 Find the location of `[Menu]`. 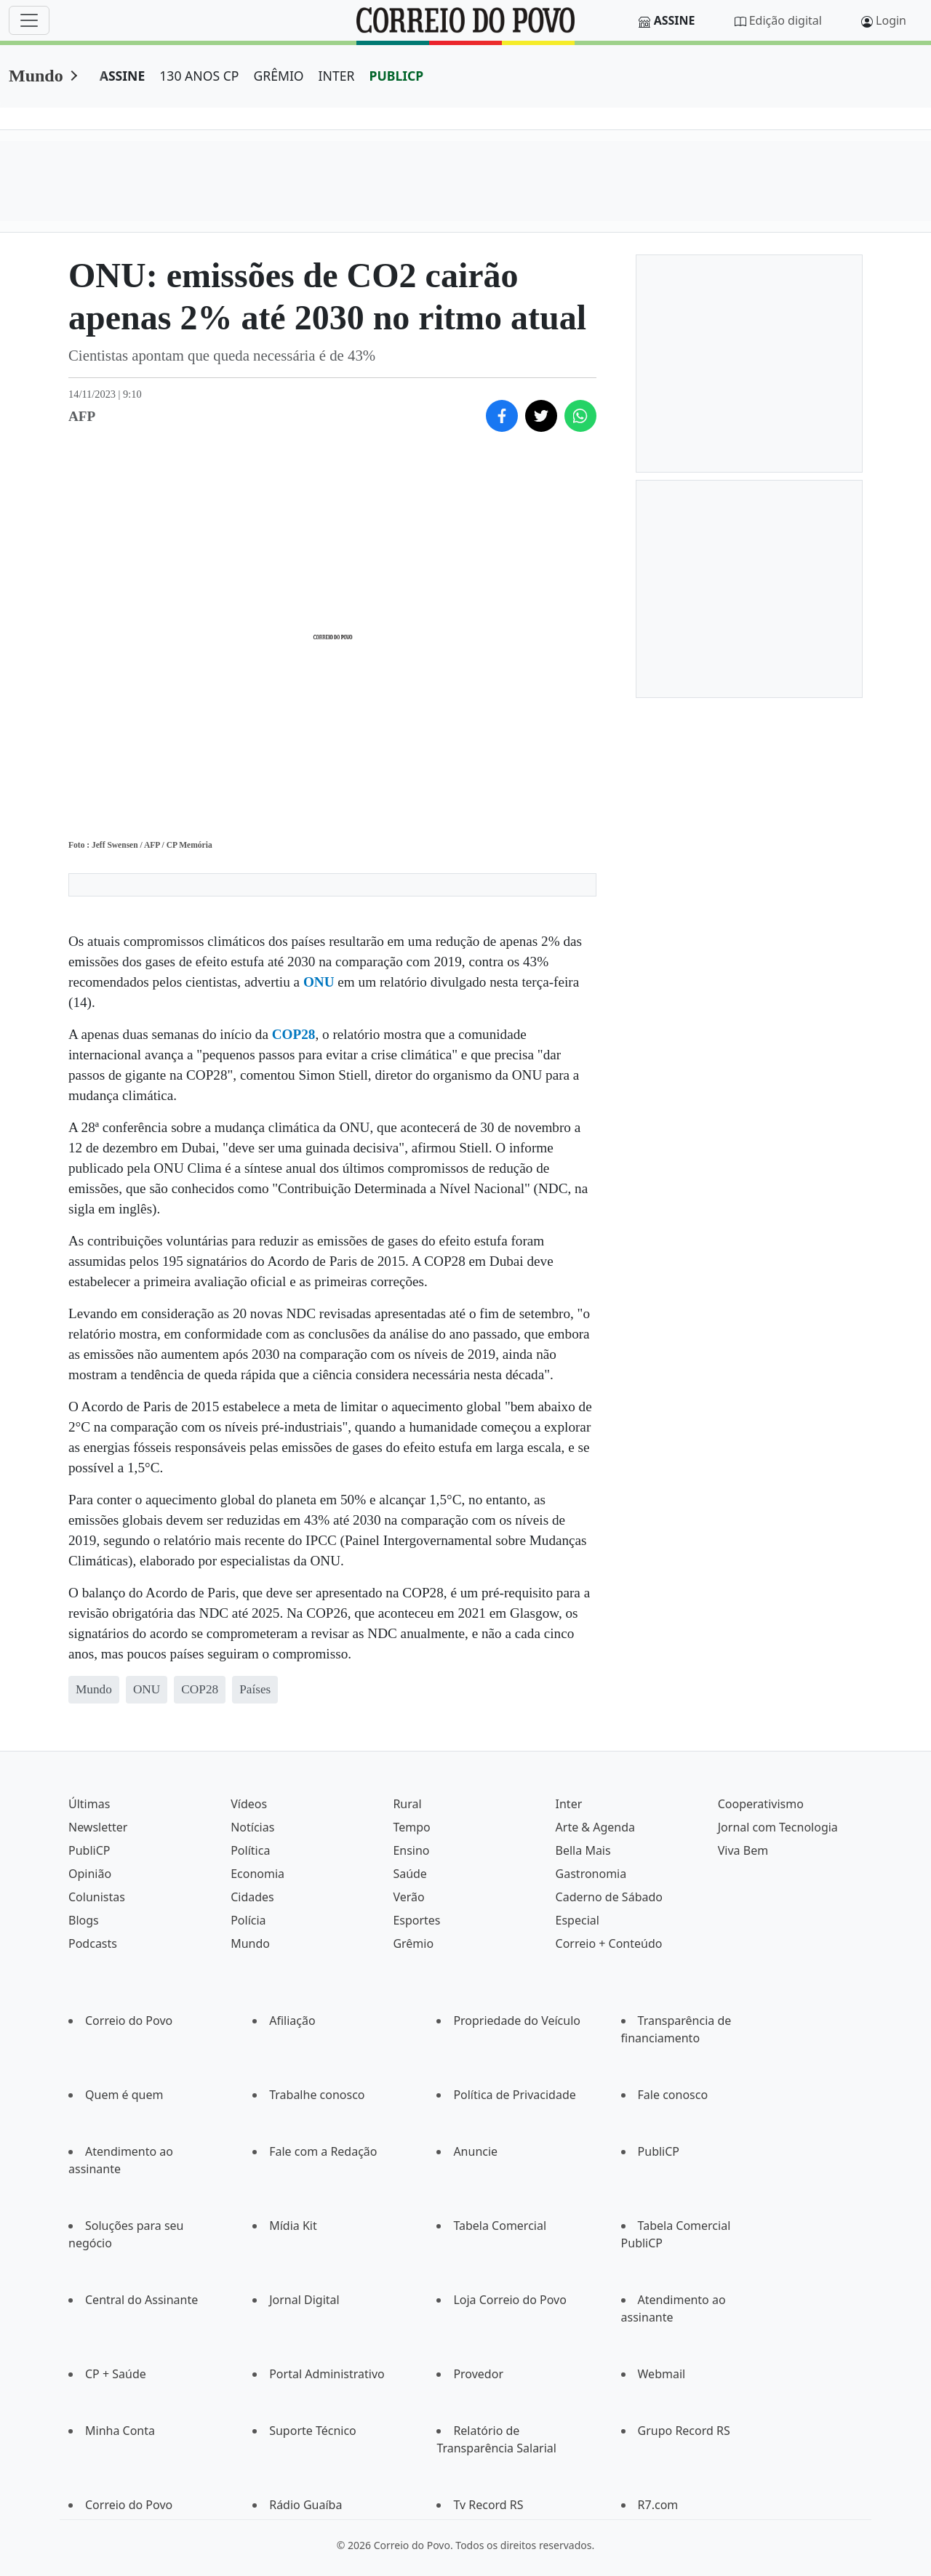

[Menu] is located at coordinates (29, 20).